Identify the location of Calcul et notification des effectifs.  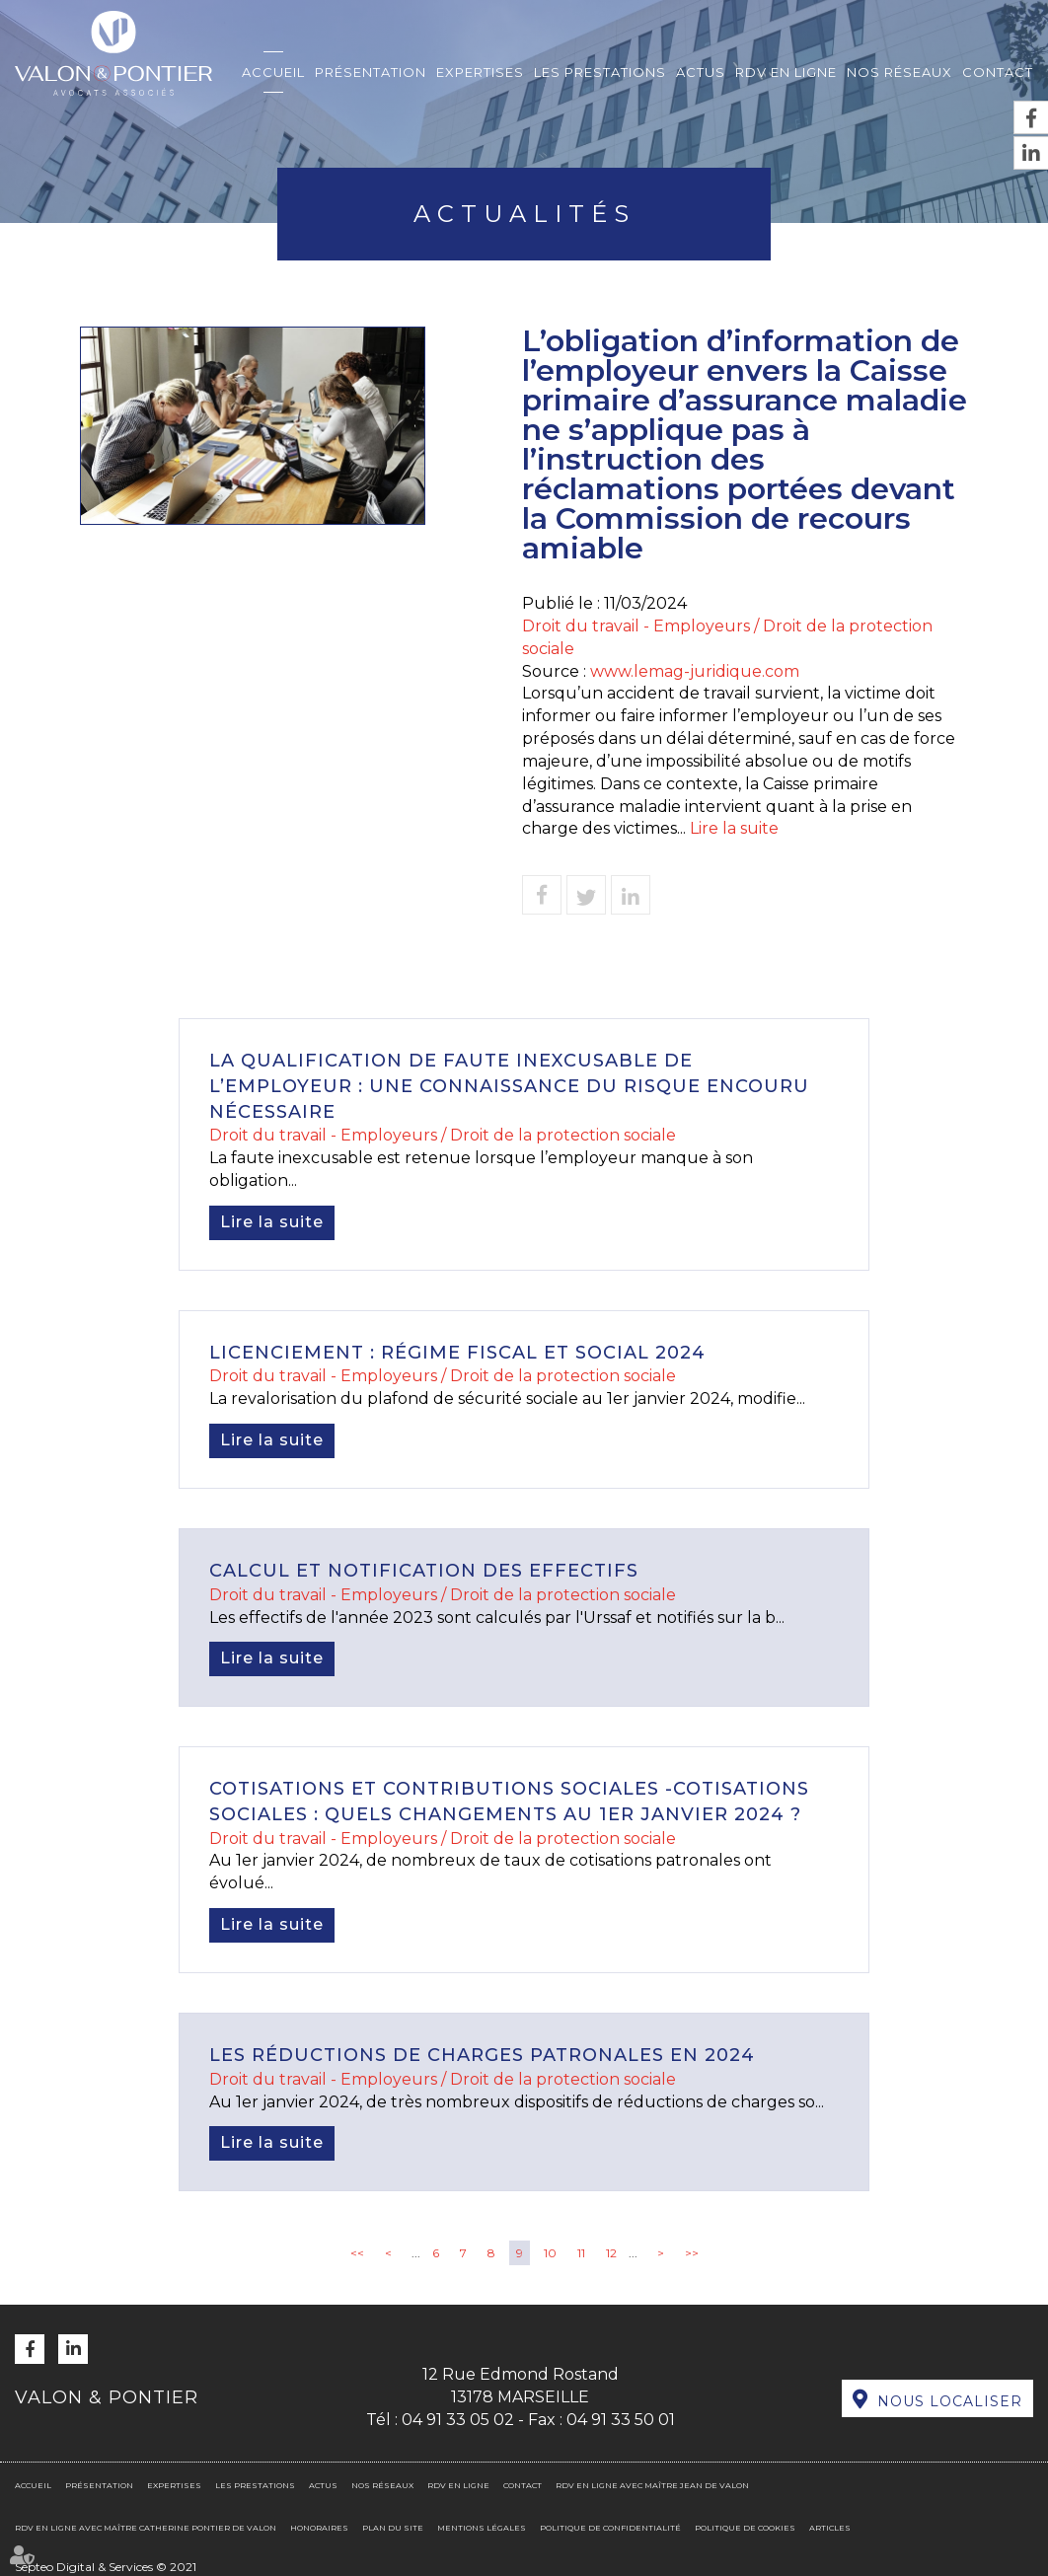
(423, 1571).